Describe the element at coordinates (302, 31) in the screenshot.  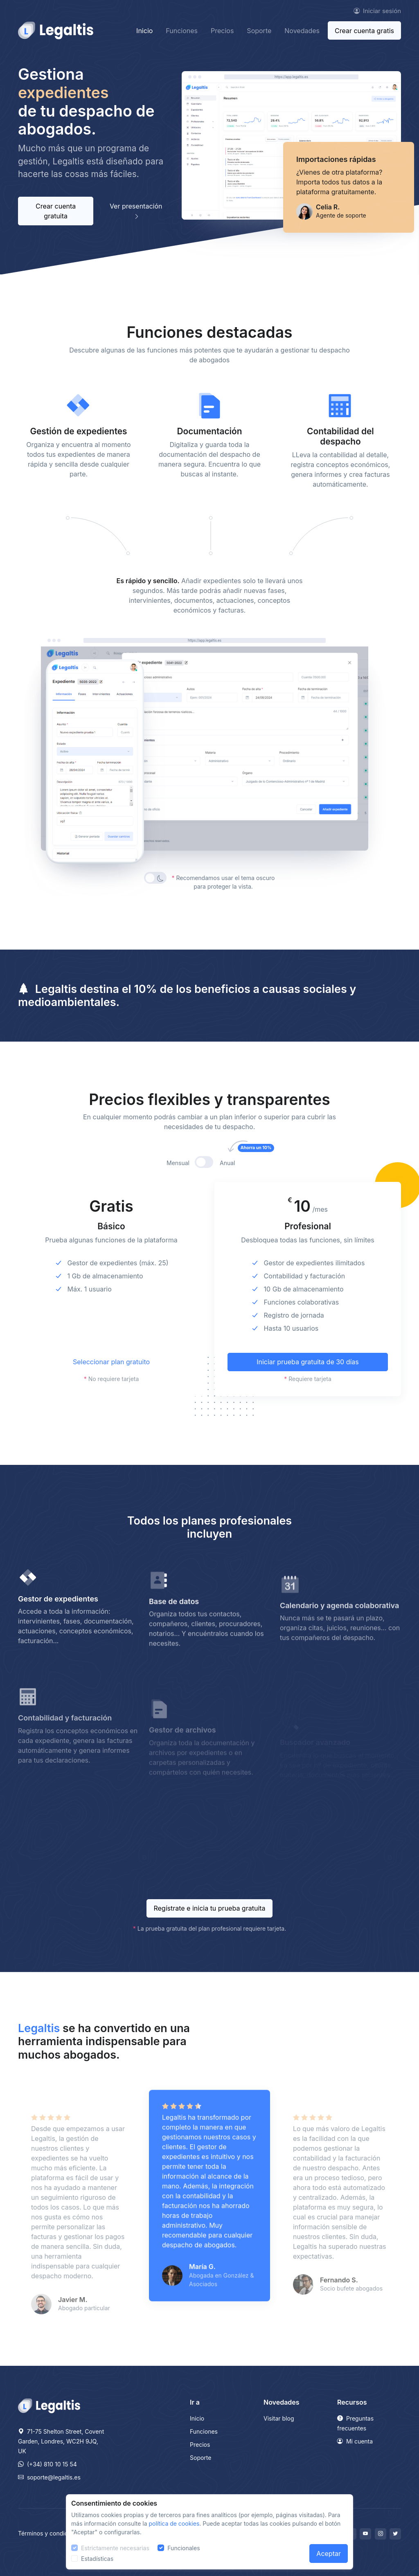
I see `Novedades` at that location.